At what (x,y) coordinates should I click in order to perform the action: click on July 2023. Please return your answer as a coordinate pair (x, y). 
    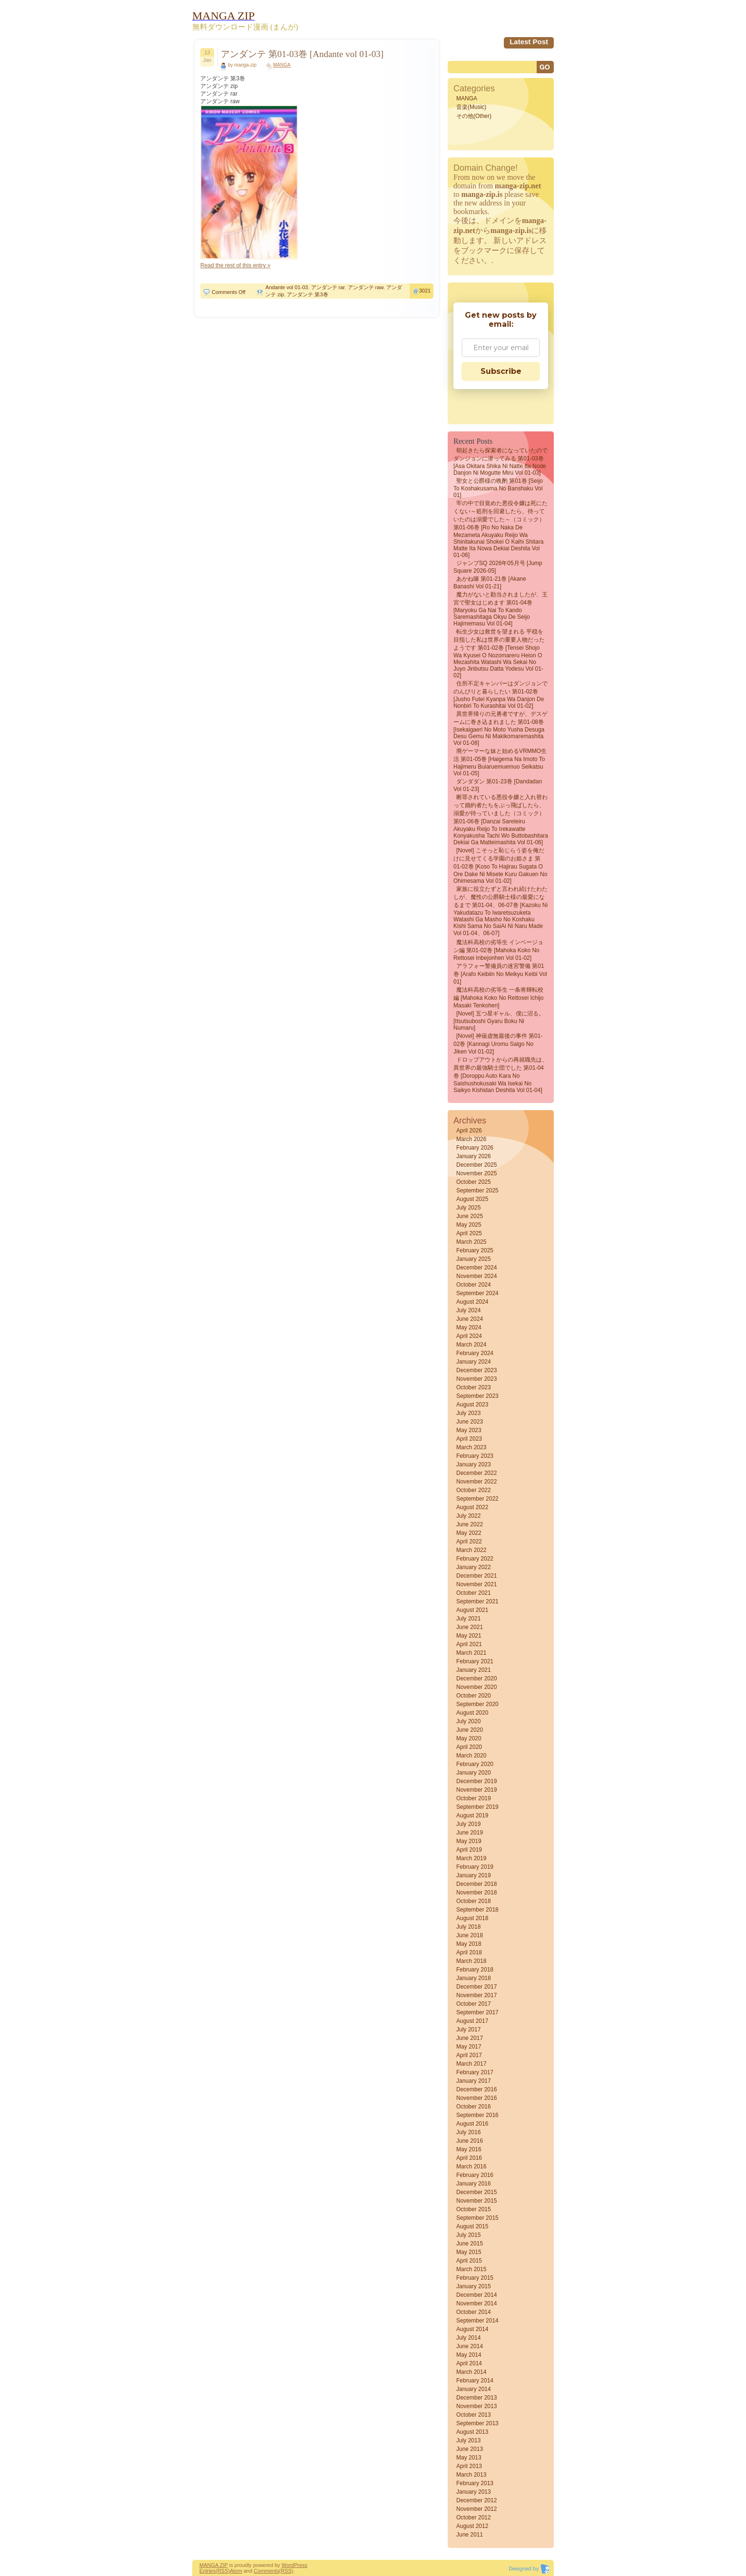
    Looking at the image, I should click on (468, 1413).